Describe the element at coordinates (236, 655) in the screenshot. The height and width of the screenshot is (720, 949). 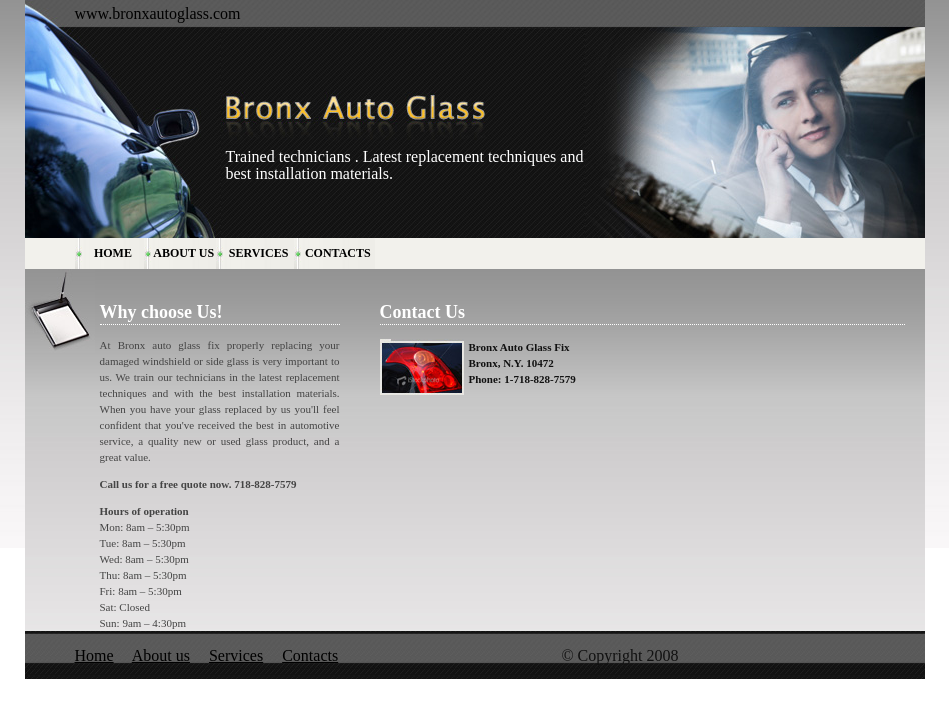
I see `Services` at that location.